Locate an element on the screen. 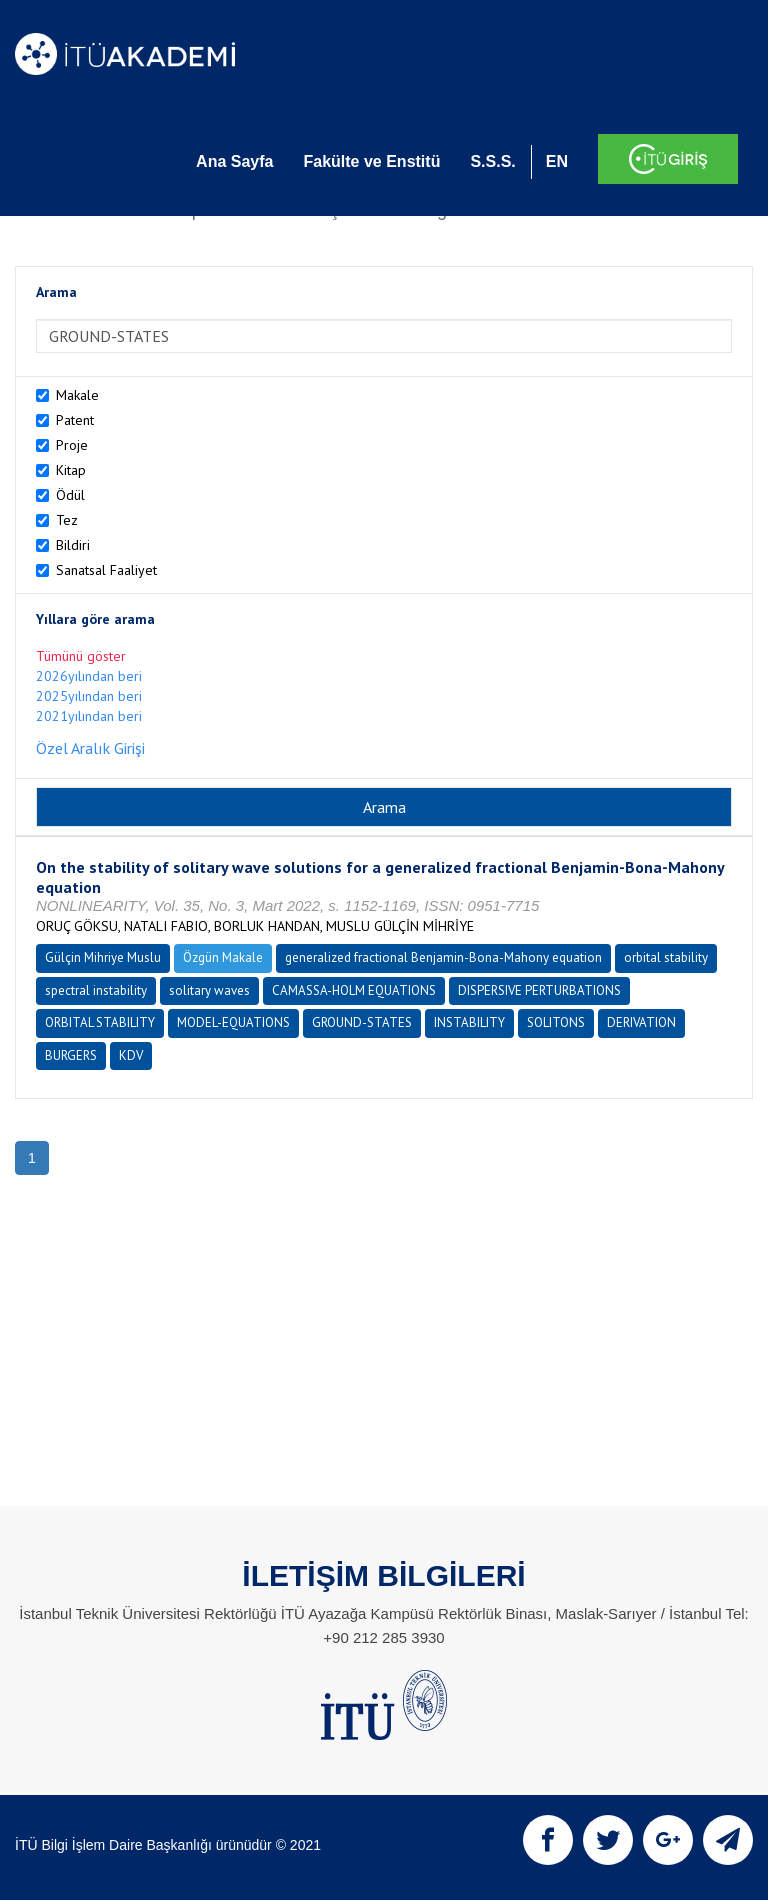 The image size is (768, 1900). DERIVATION is located at coordinates (641, 1022).